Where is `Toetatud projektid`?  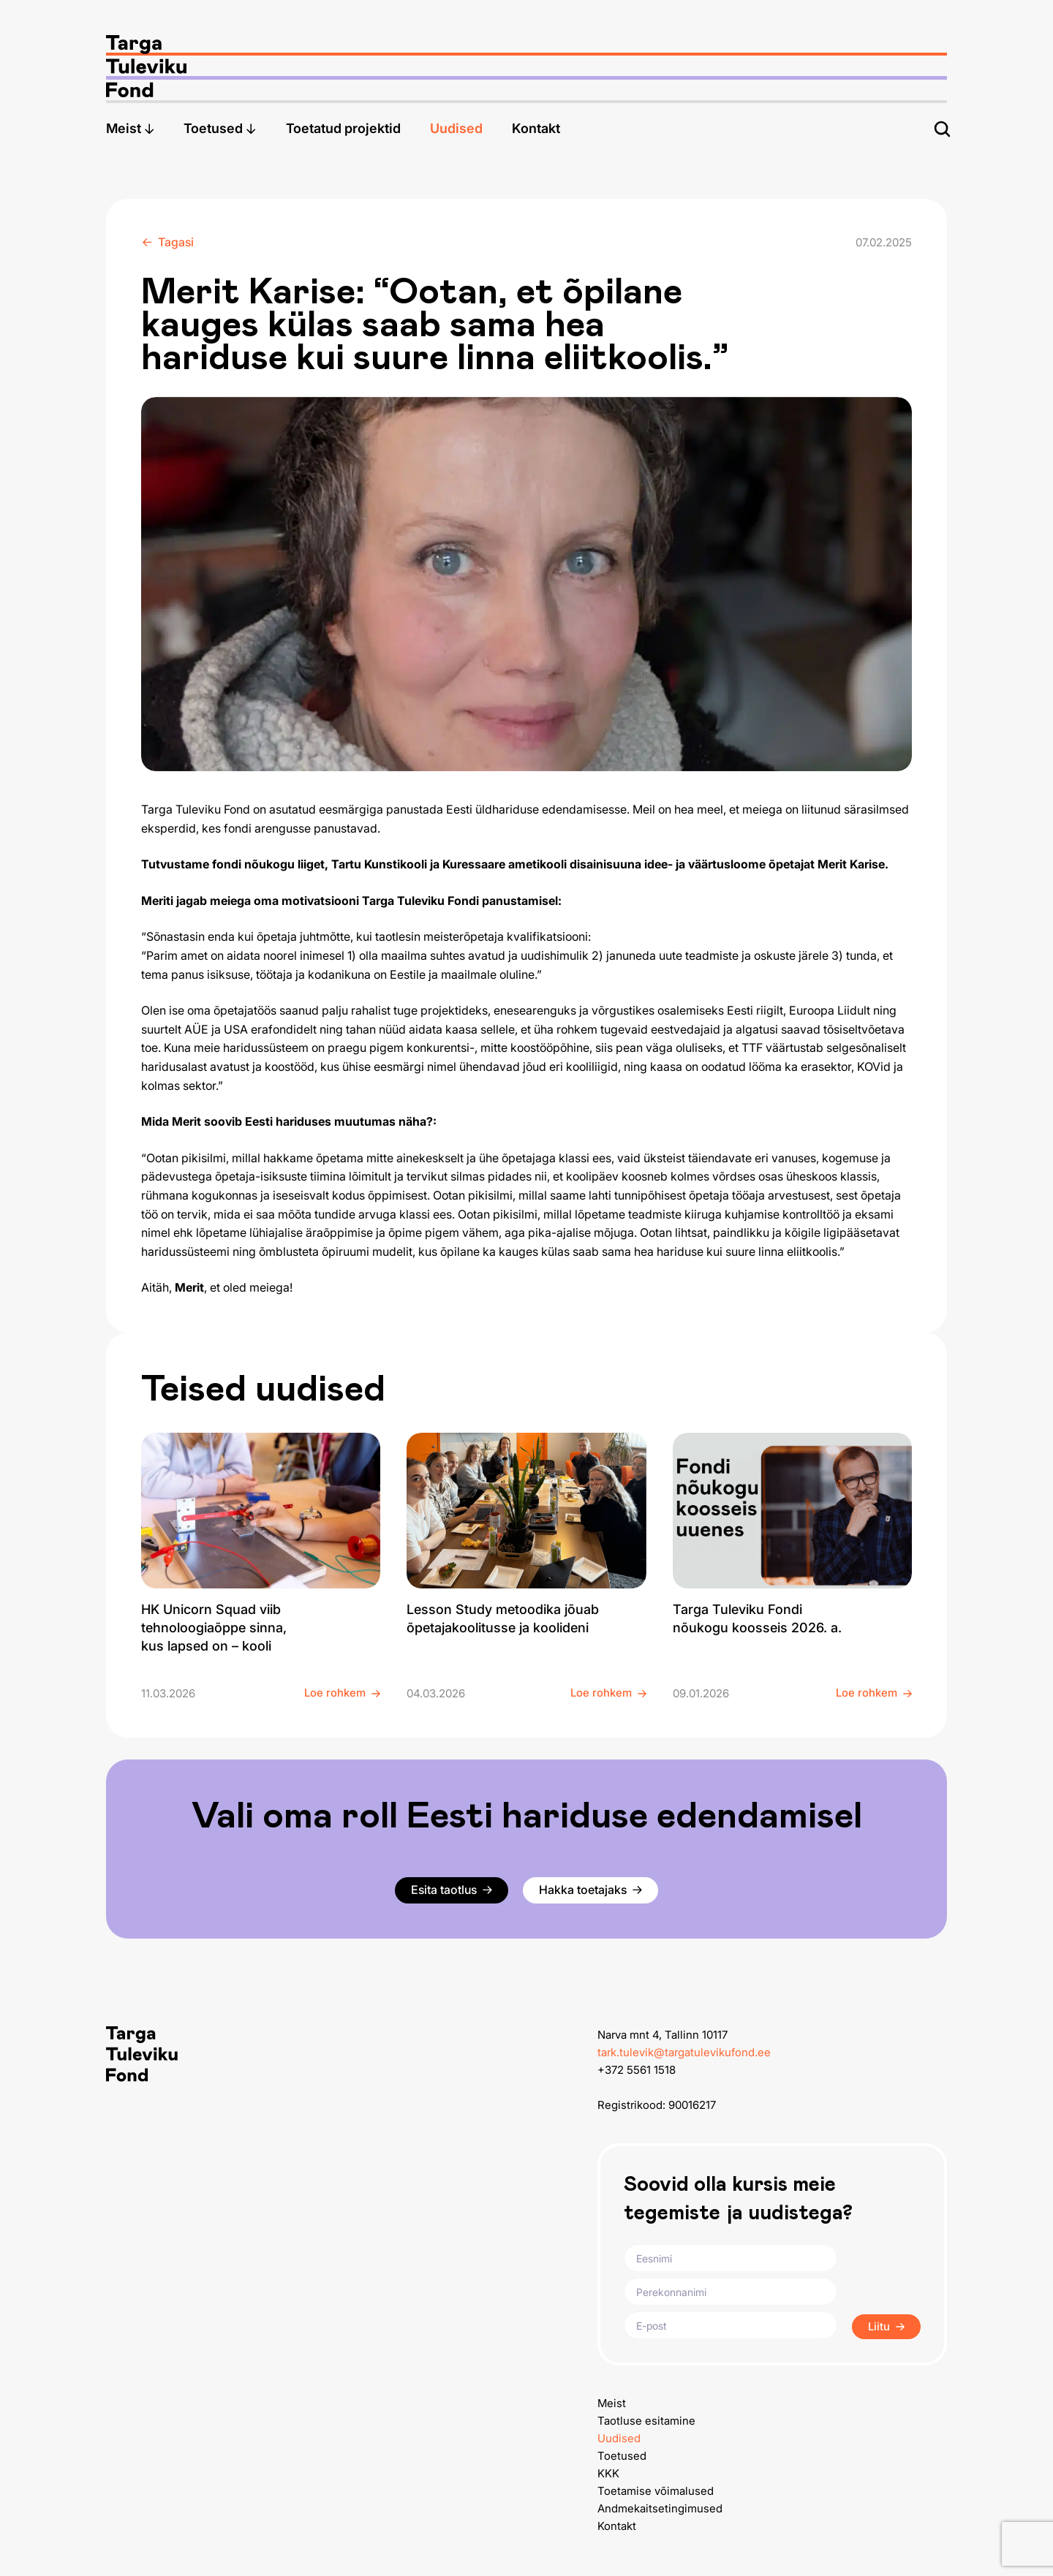
Toetatud projektid is located at coordinates (343, 128).